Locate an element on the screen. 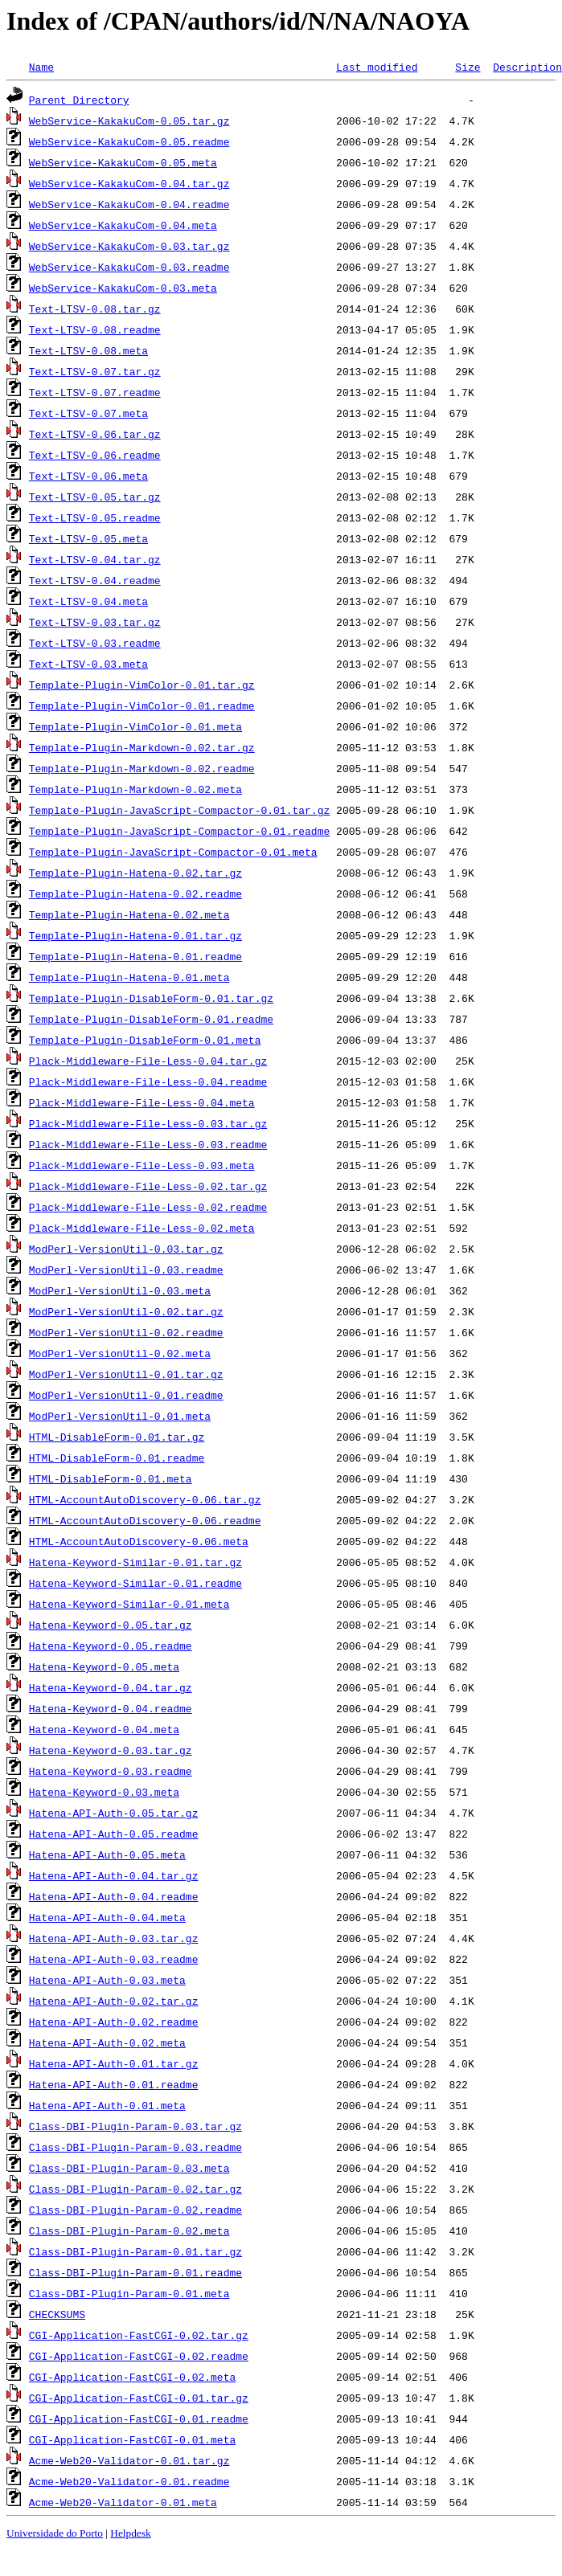 This screenshot has height=2576, width=562. Last modified is located at coordinates (376, 66).